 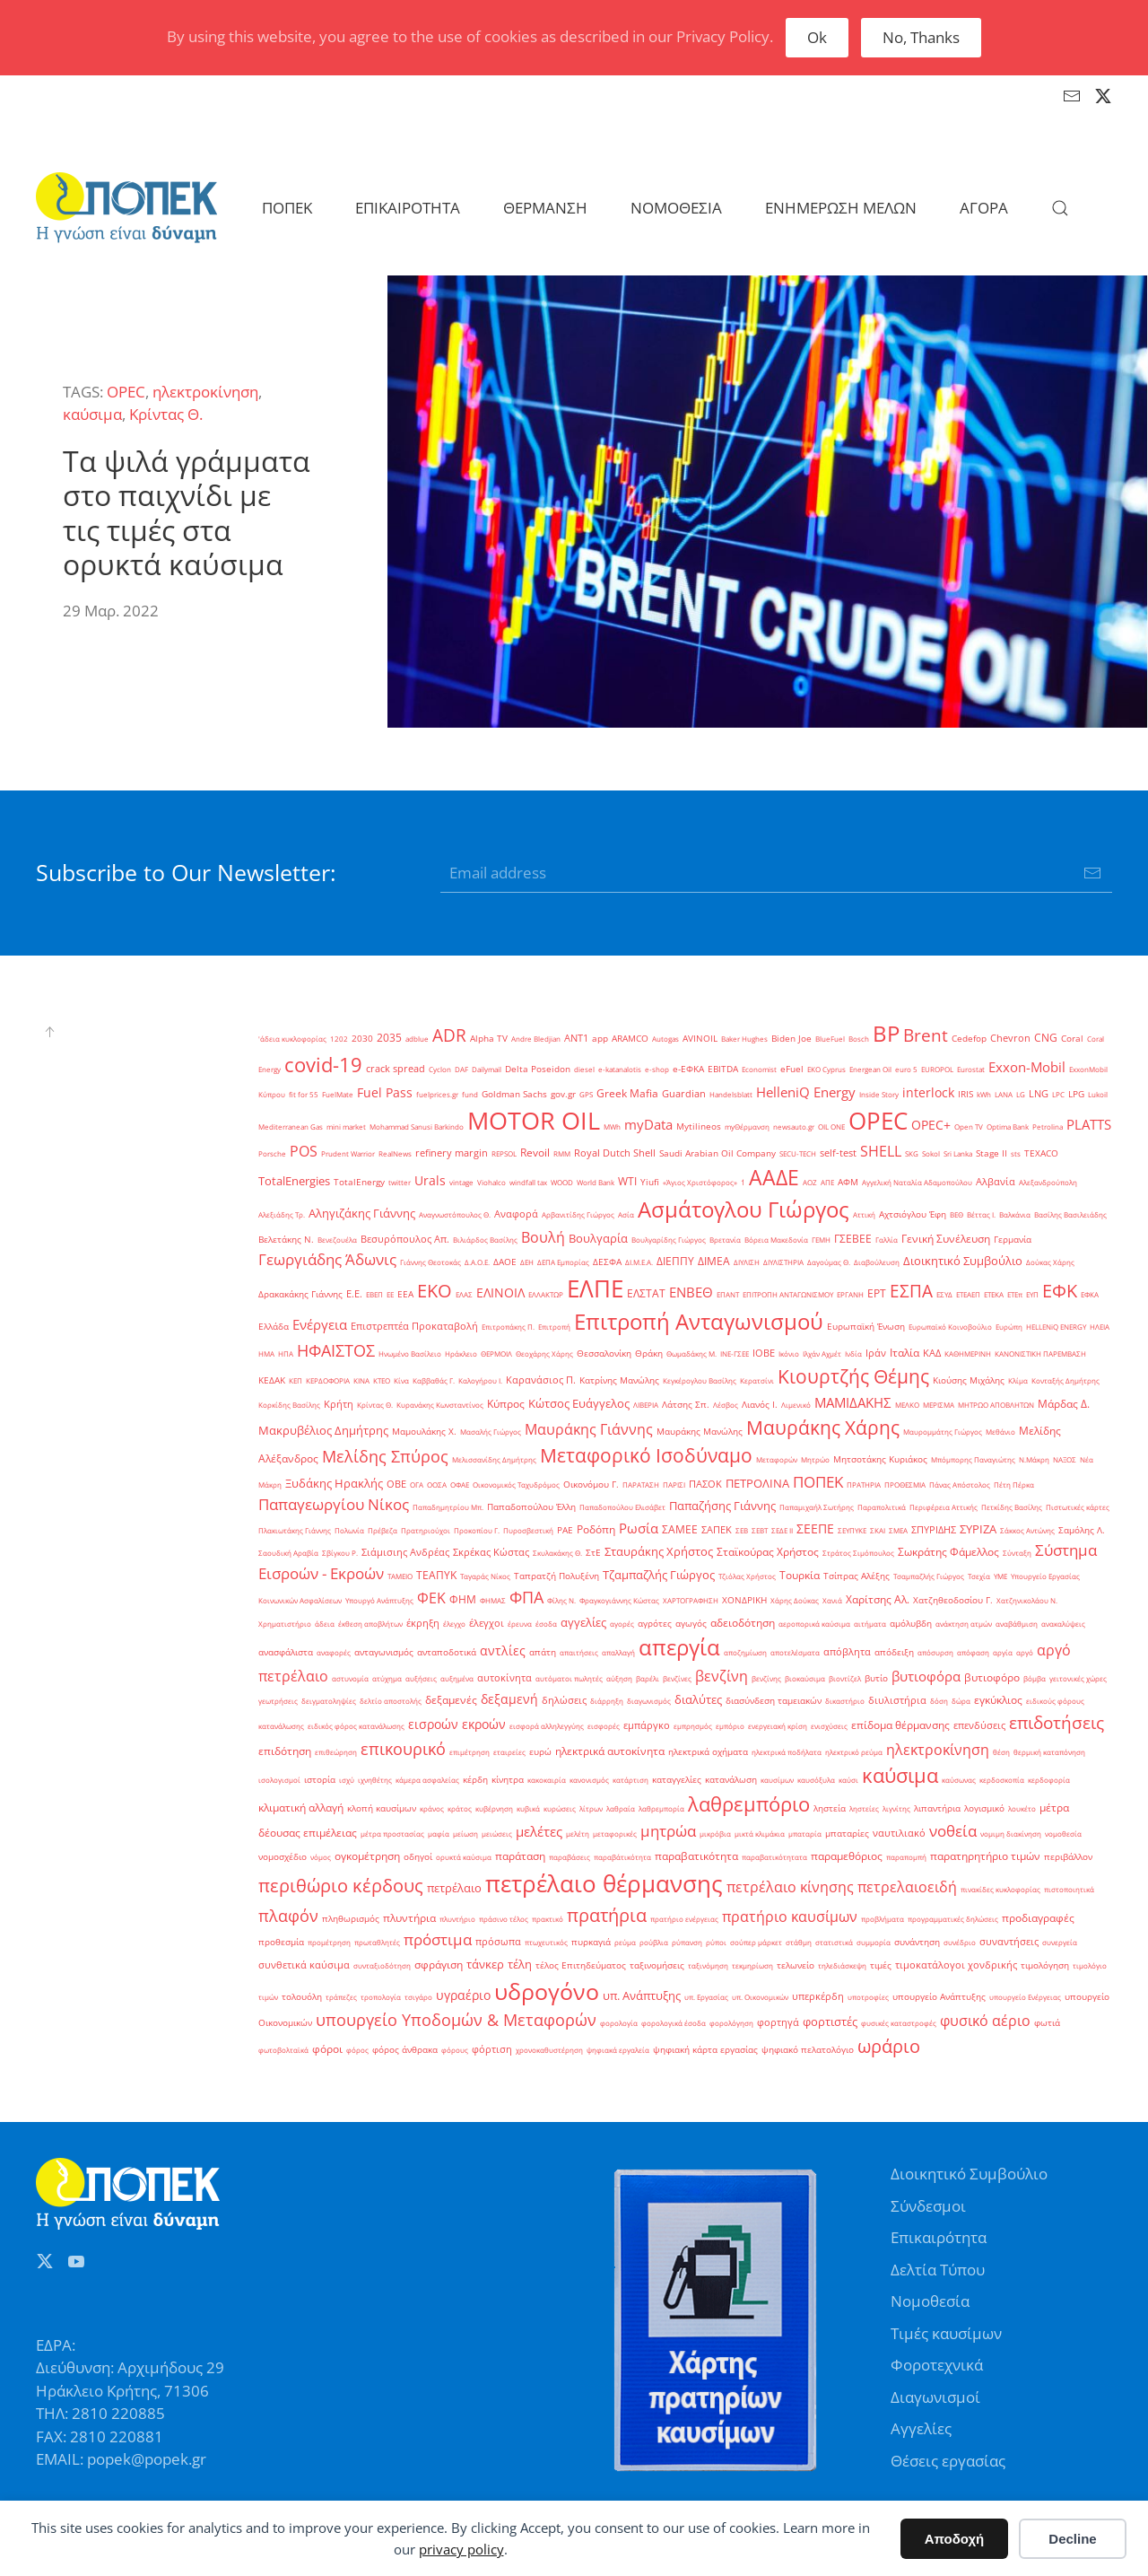 I want to click on συνεργεία [συνεργεία (1 στοιχείο)], so click(x=1059, y=1942).